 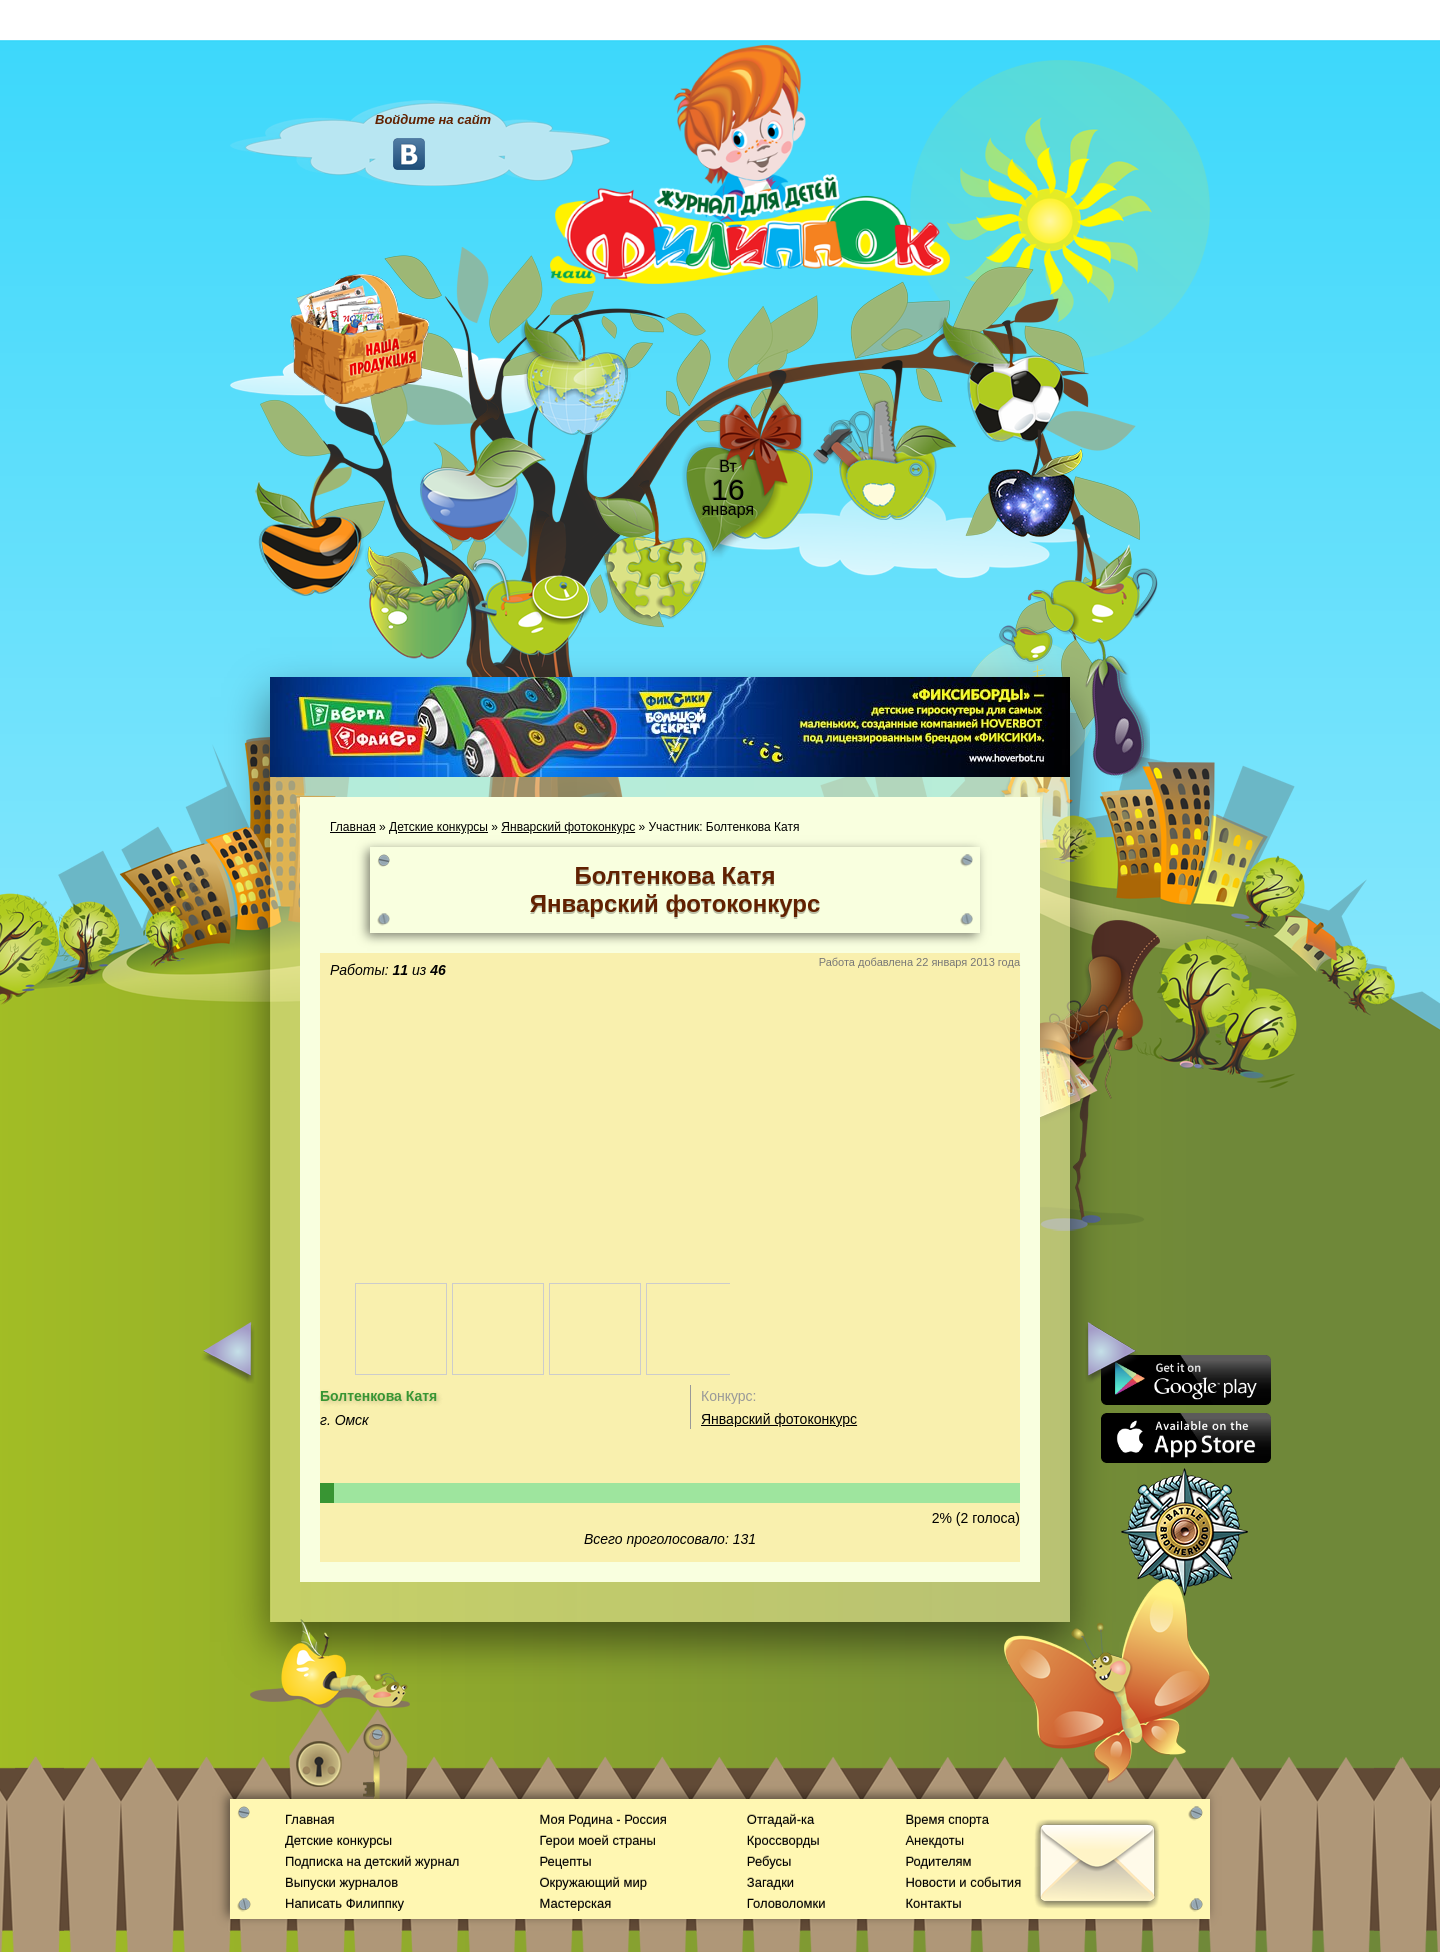 I want to click on Герои моей страны, so click(x=597, y=1840).